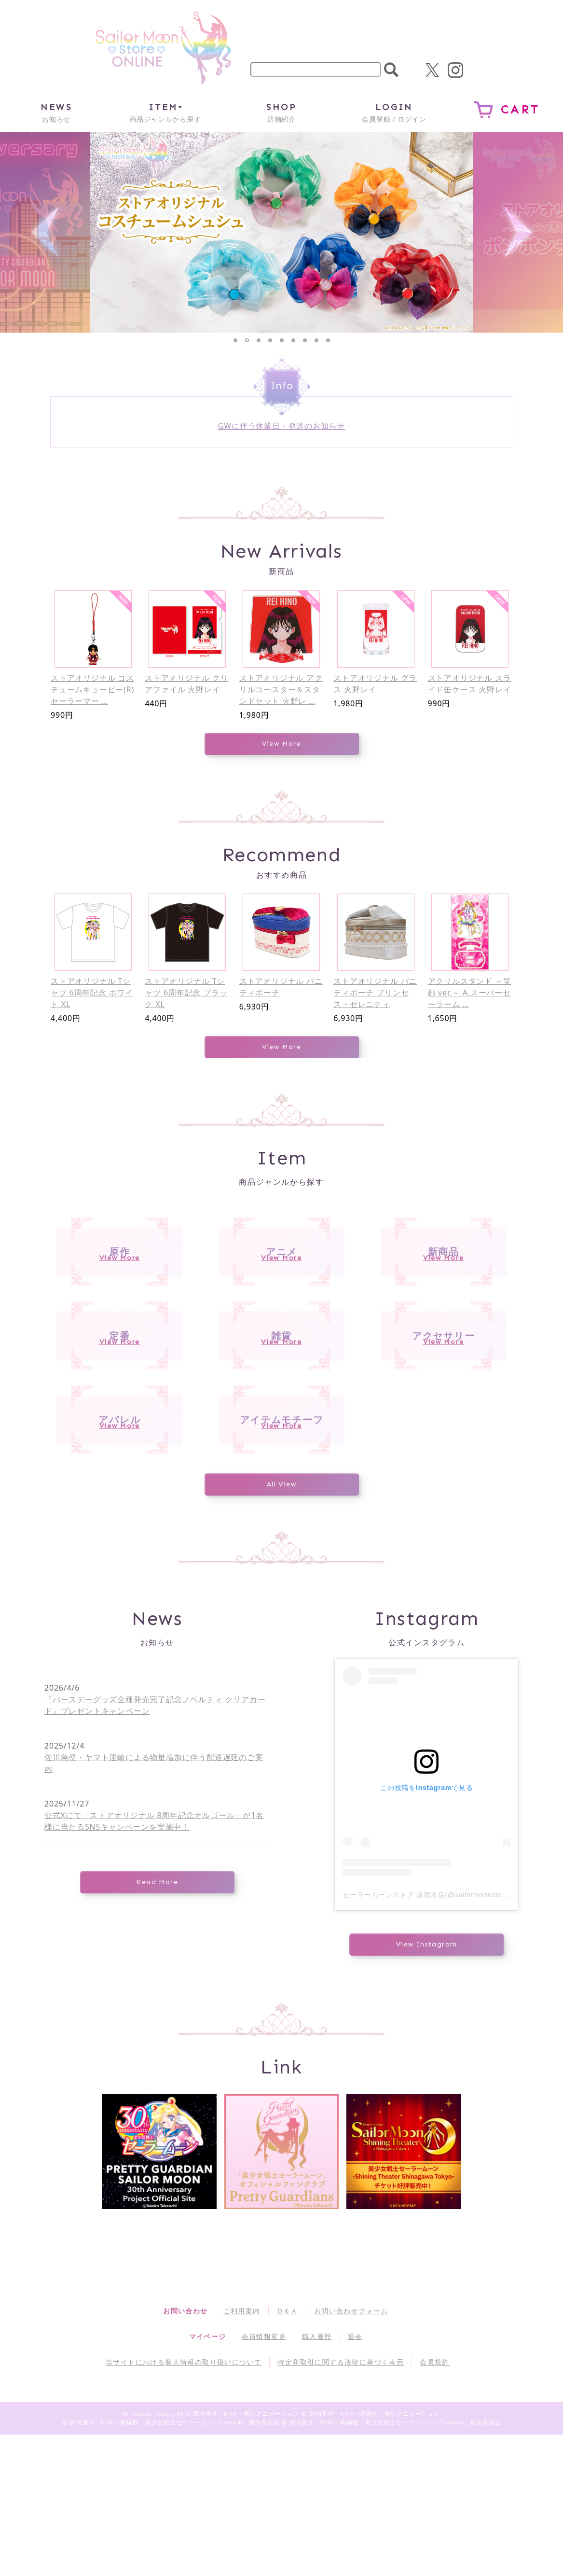 The image size is (563, 2576). Describe the element at coordinates (186, 992) in the screenshot. I see `ストアオリジナル Tシャツ 6周年記念 ブラック XL` at that location.